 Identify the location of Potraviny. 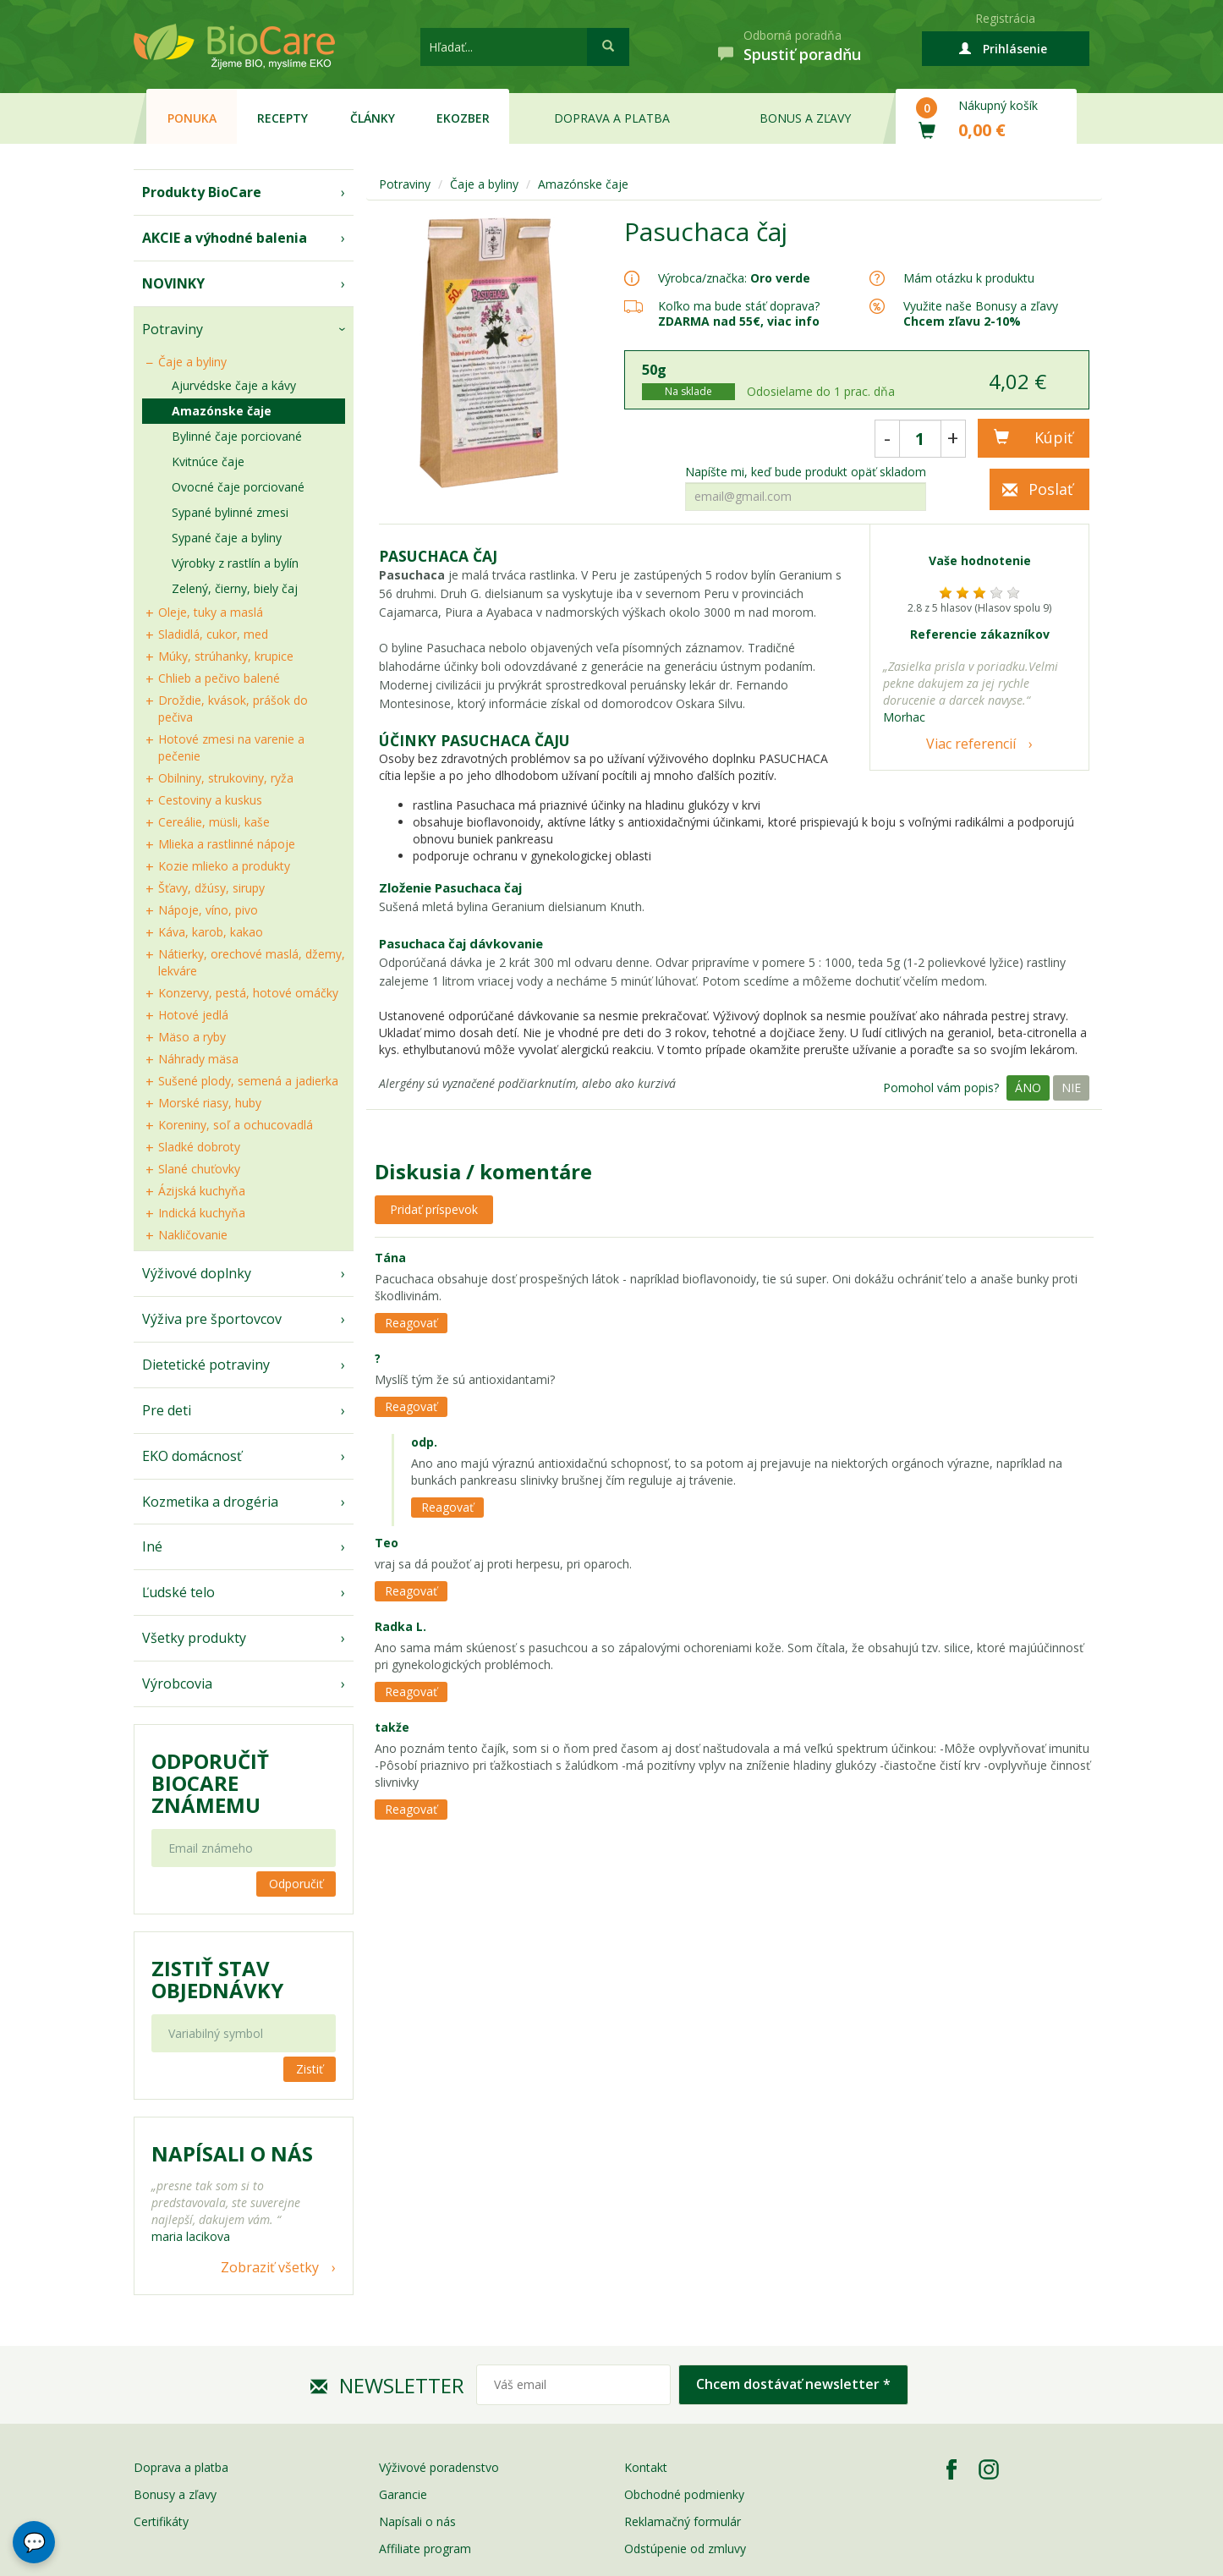
(172, 329).